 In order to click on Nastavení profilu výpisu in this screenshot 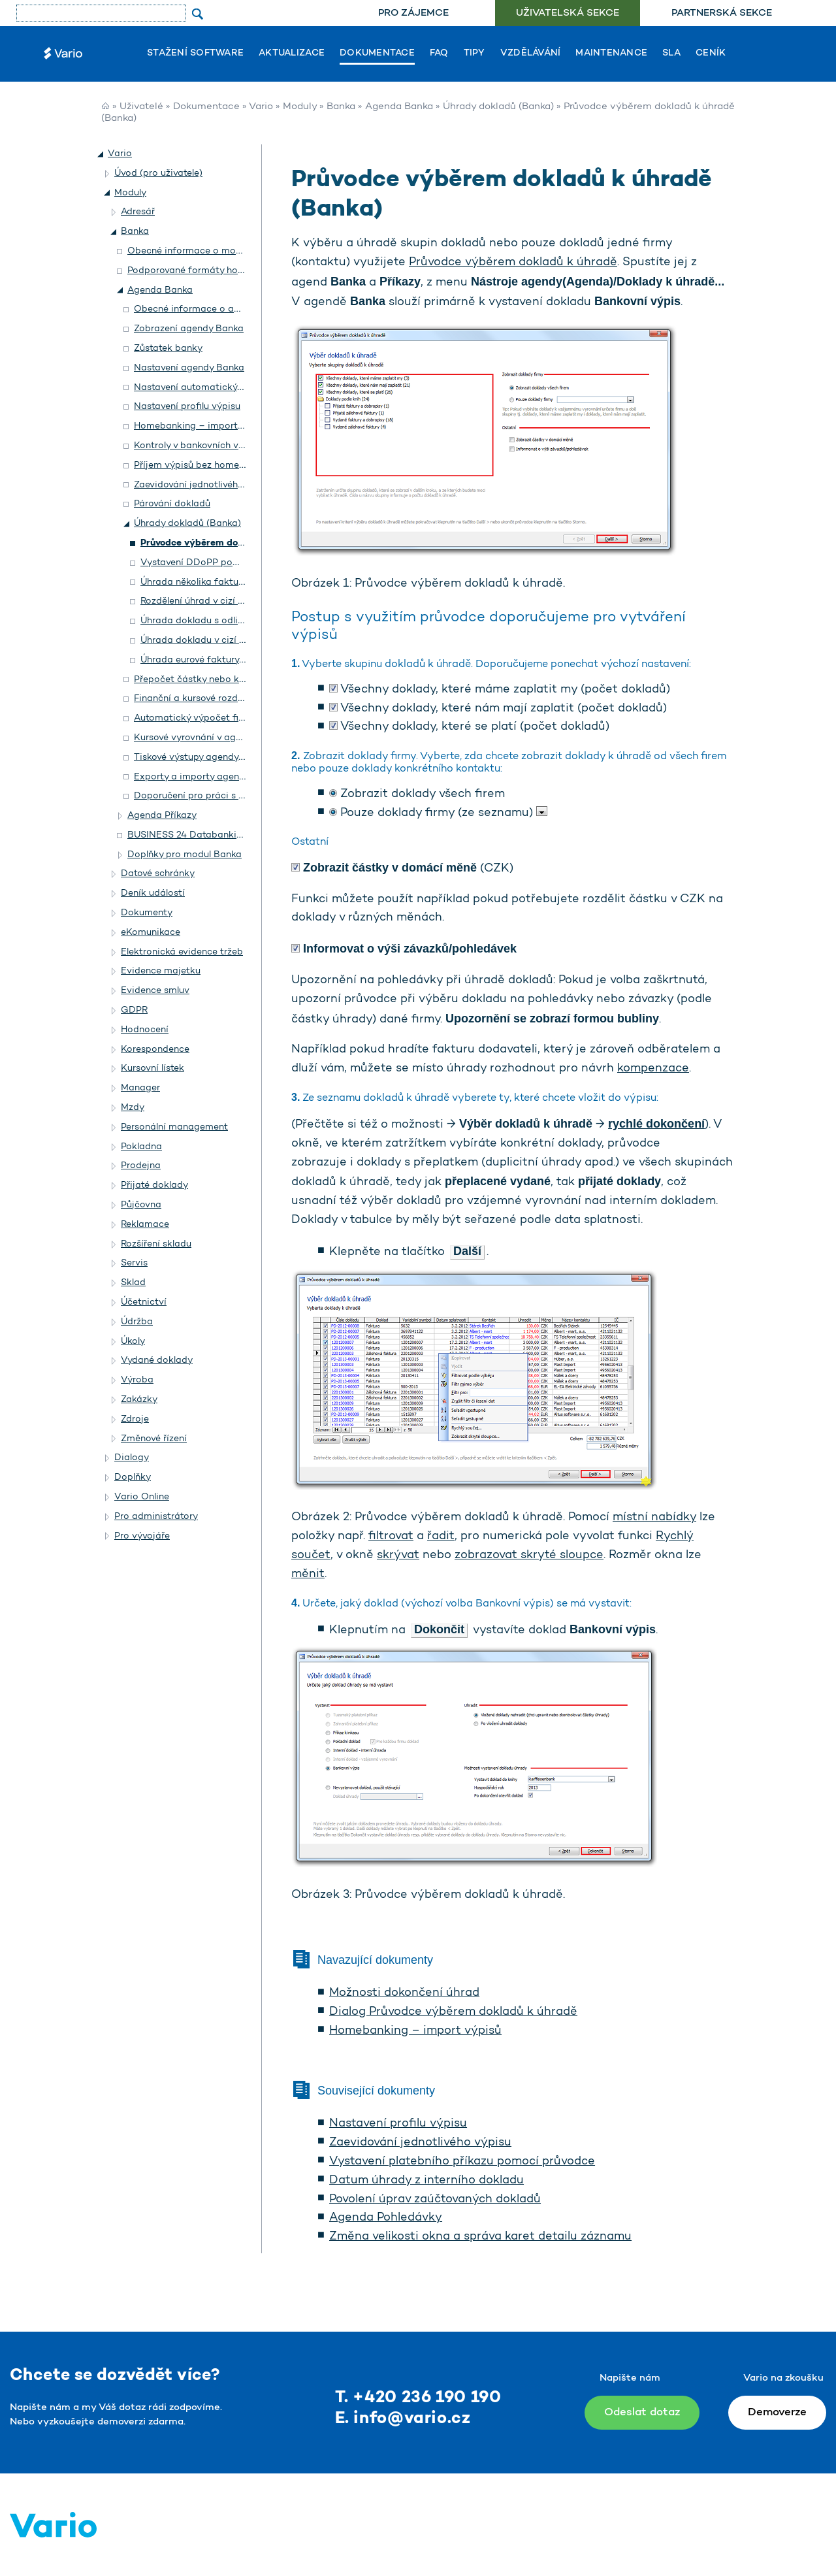, I will do `click(398, 2124)`.